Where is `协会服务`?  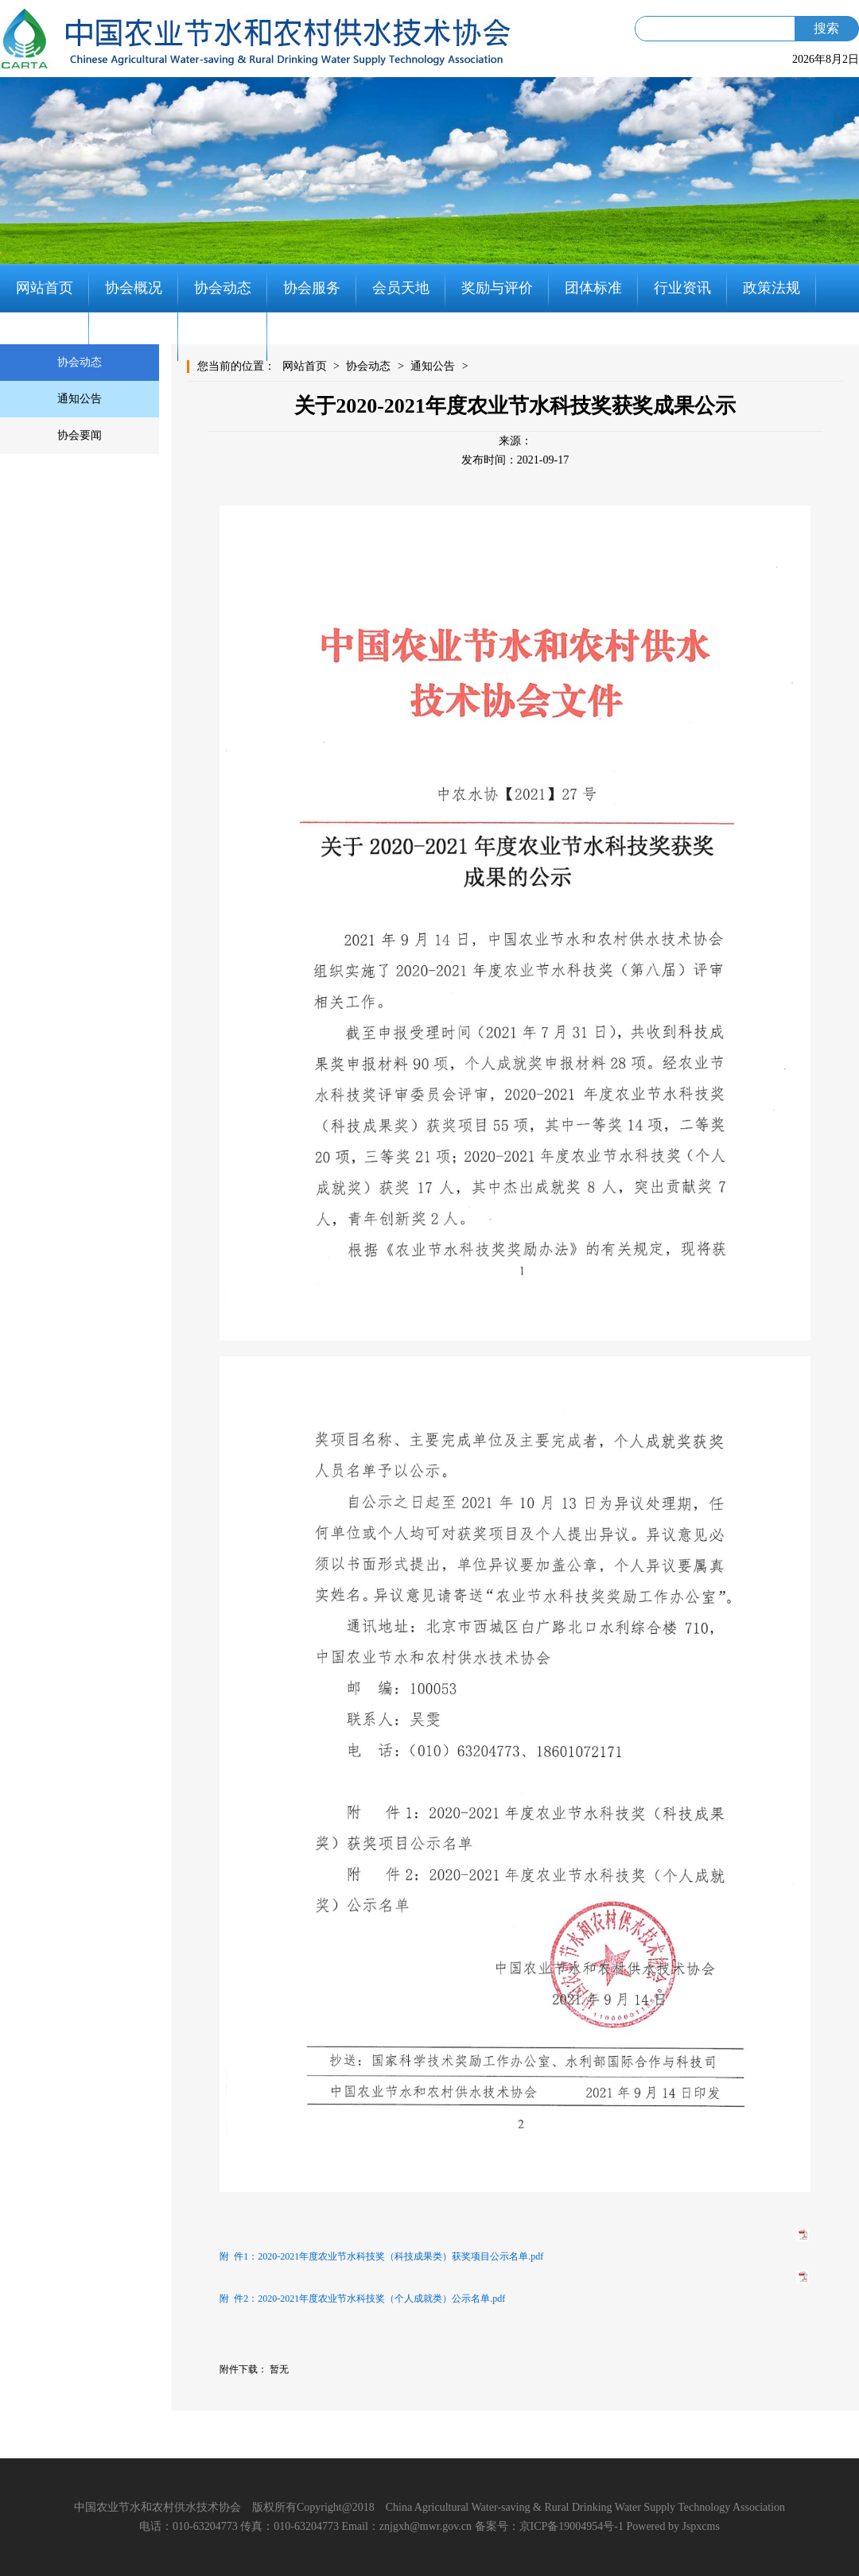
协会服务 is located at coordinates (311, 288).